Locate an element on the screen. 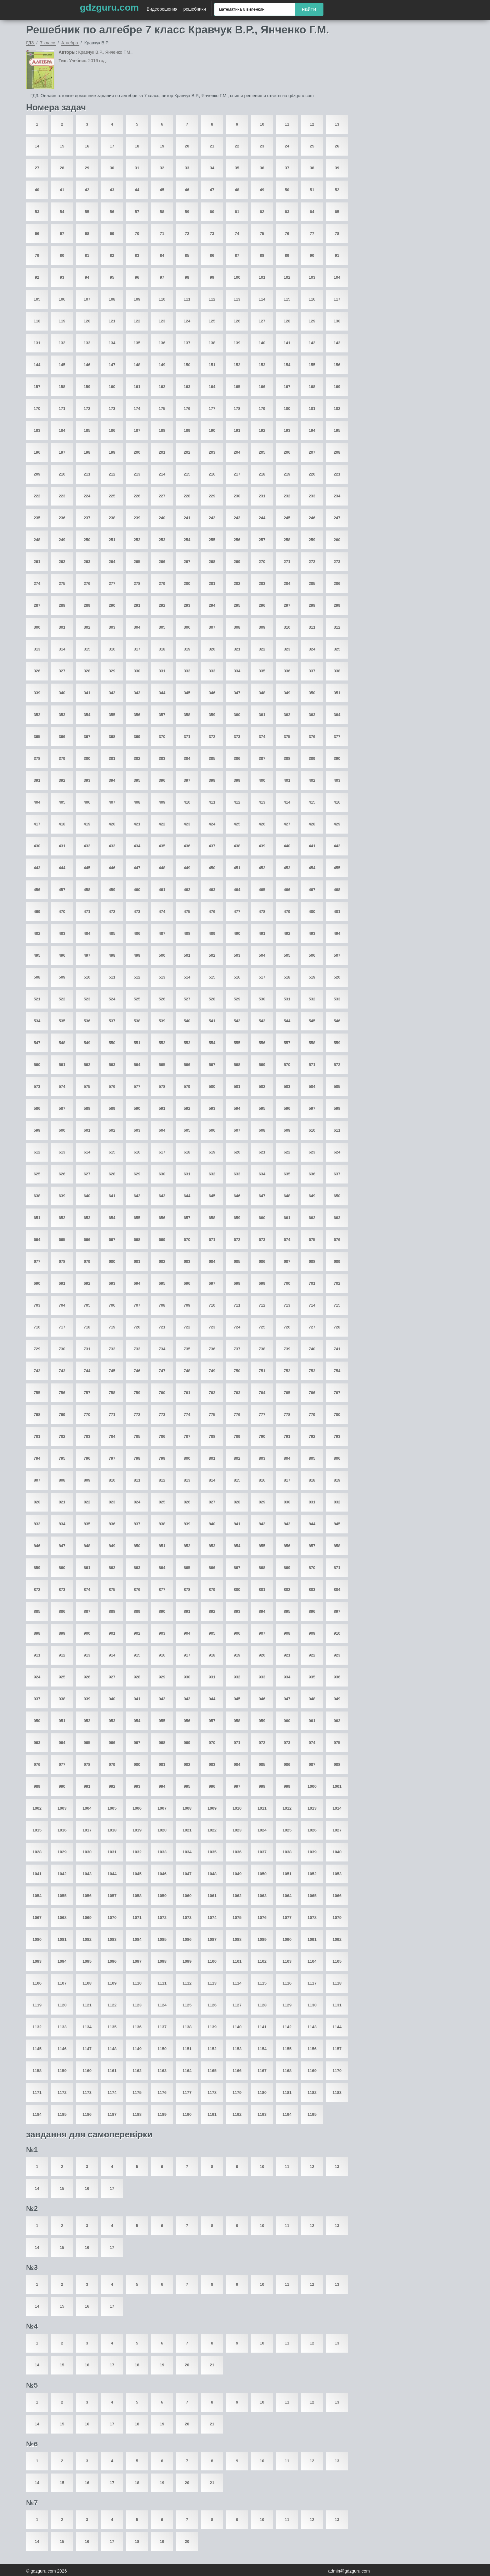 This screenshot has width=490, height=2576. 762 is located at coordinates (212, 1392).